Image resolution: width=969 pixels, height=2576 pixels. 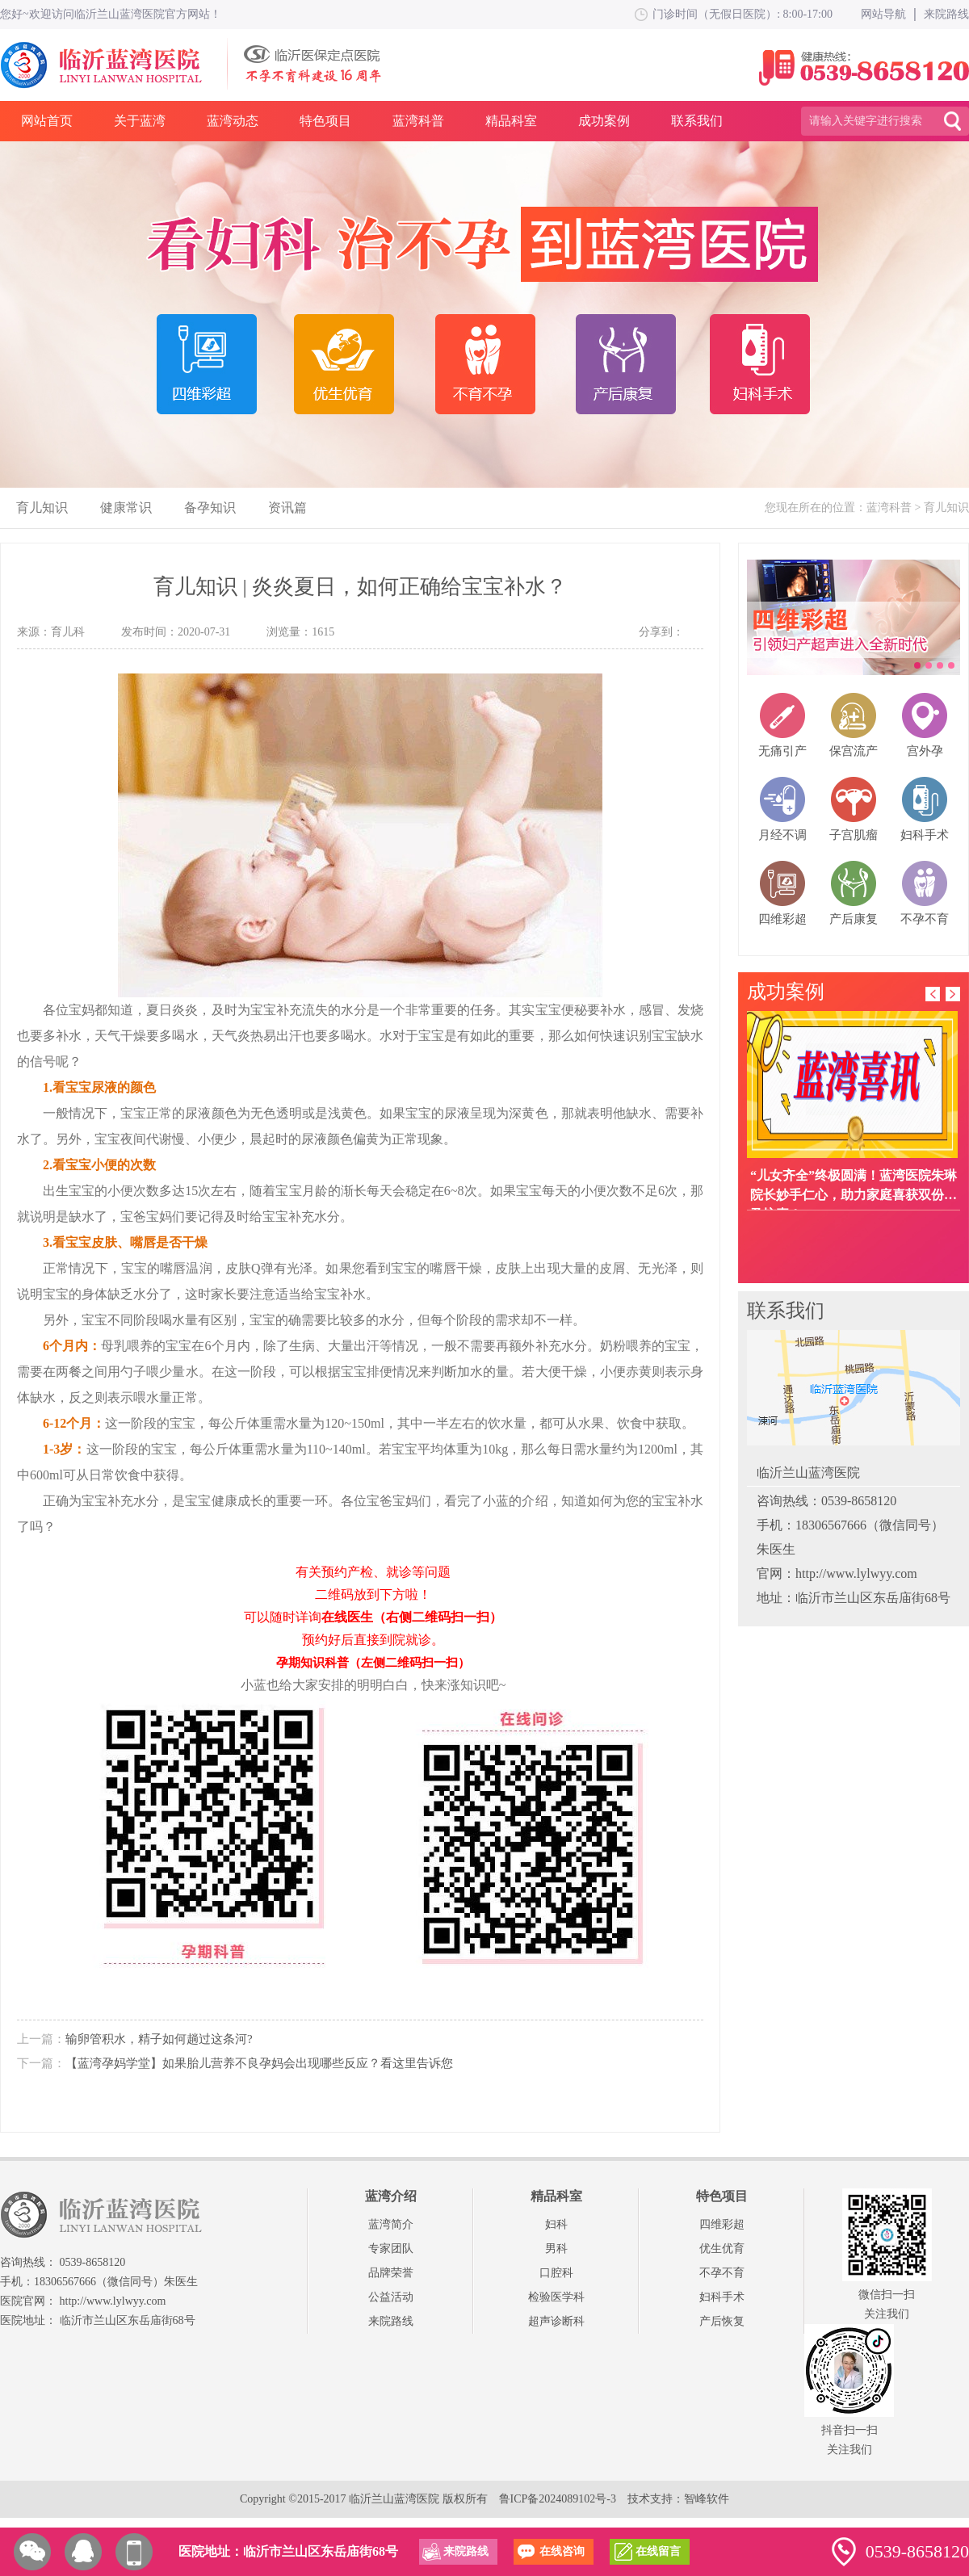 What do you see at coordinates (259, 2063) in the screenshot?
I see `【蓝湾孕妈学堂】如果胎儿营养不良孕妈会出现哪些反应？看这里告诉您` at bounding box center [259, 2063].